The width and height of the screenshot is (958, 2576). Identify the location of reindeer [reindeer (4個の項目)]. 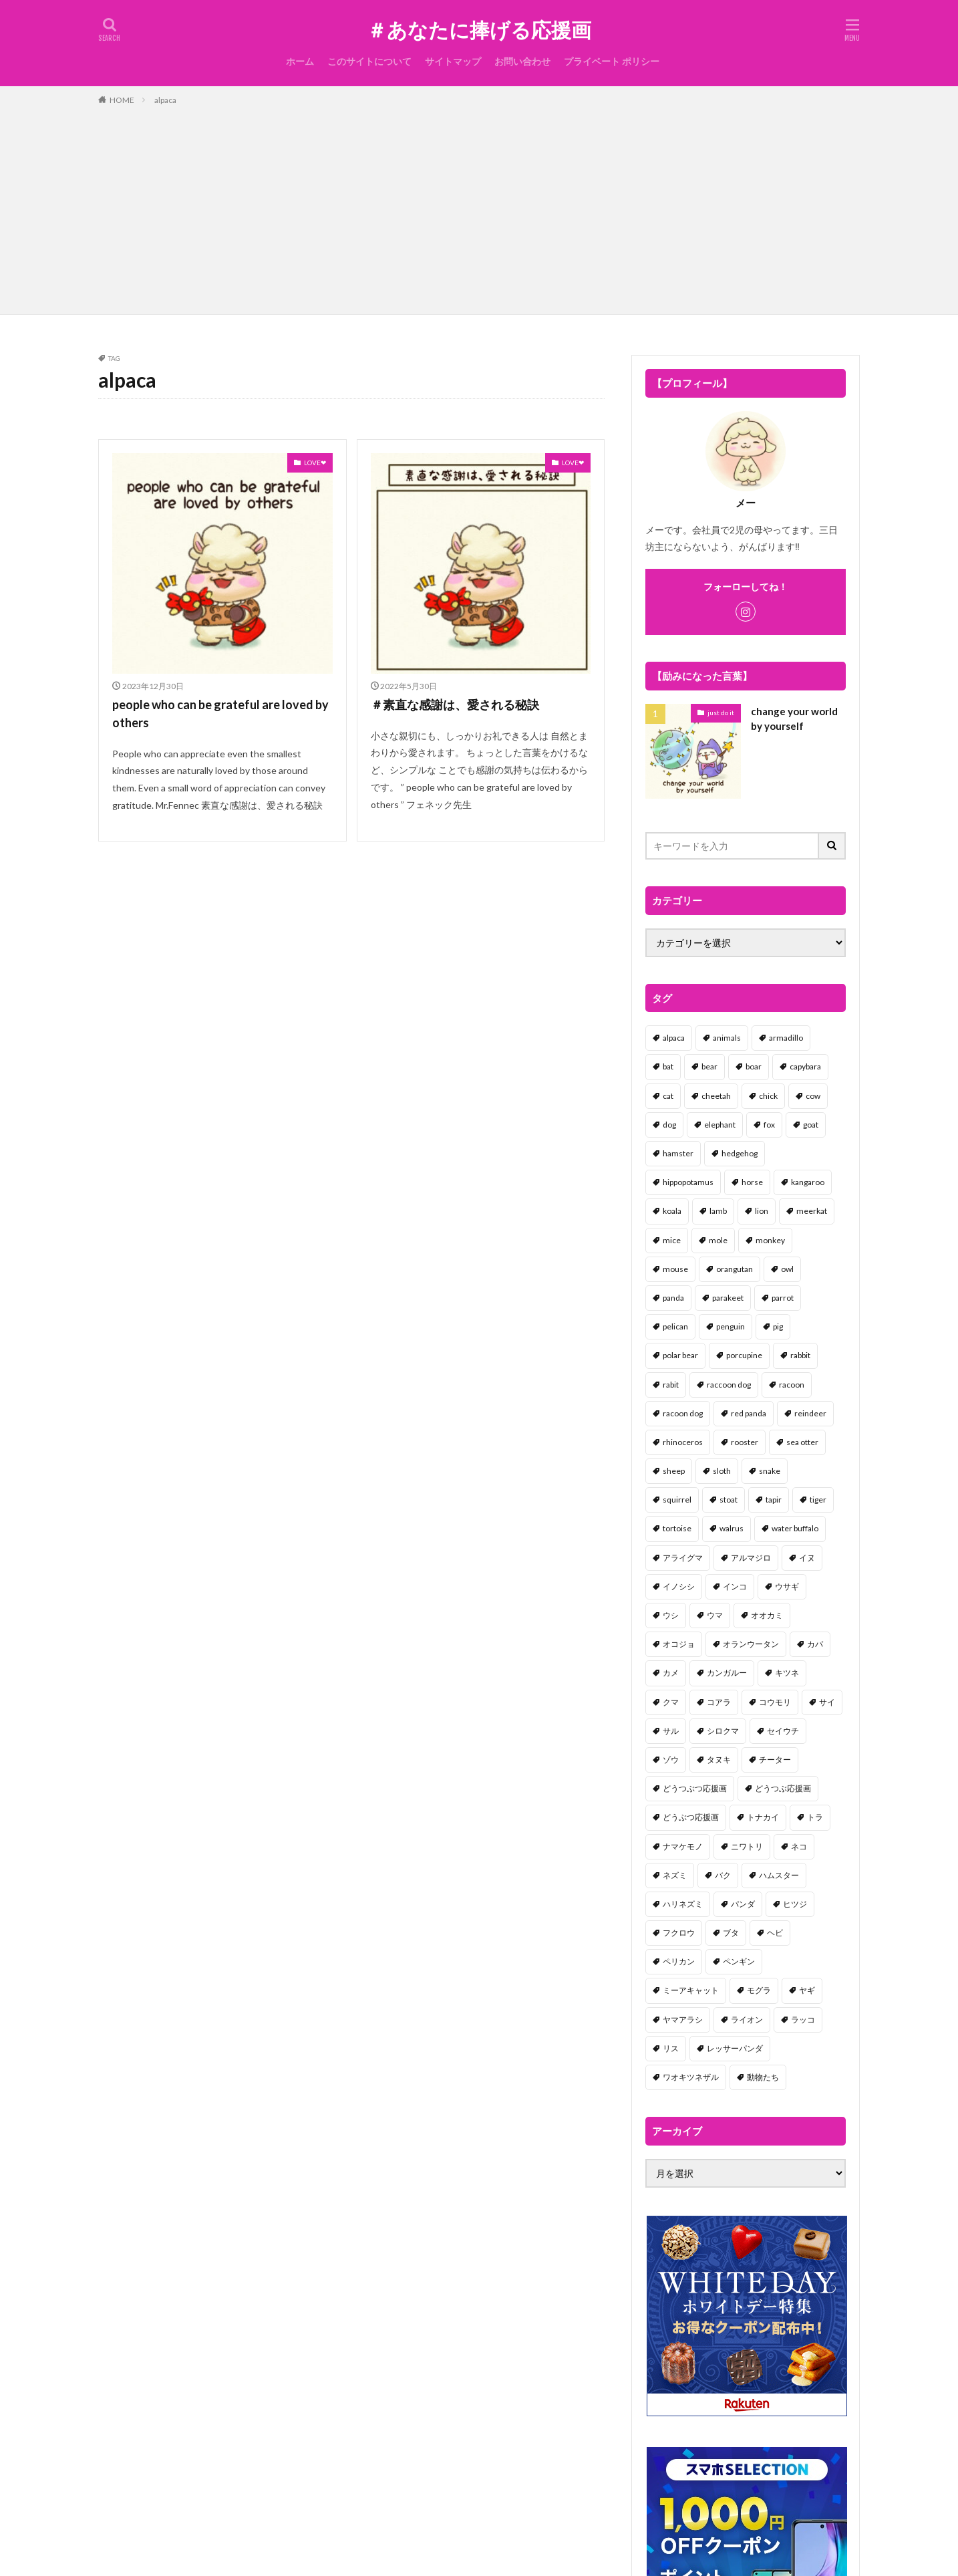
(810, 1413).